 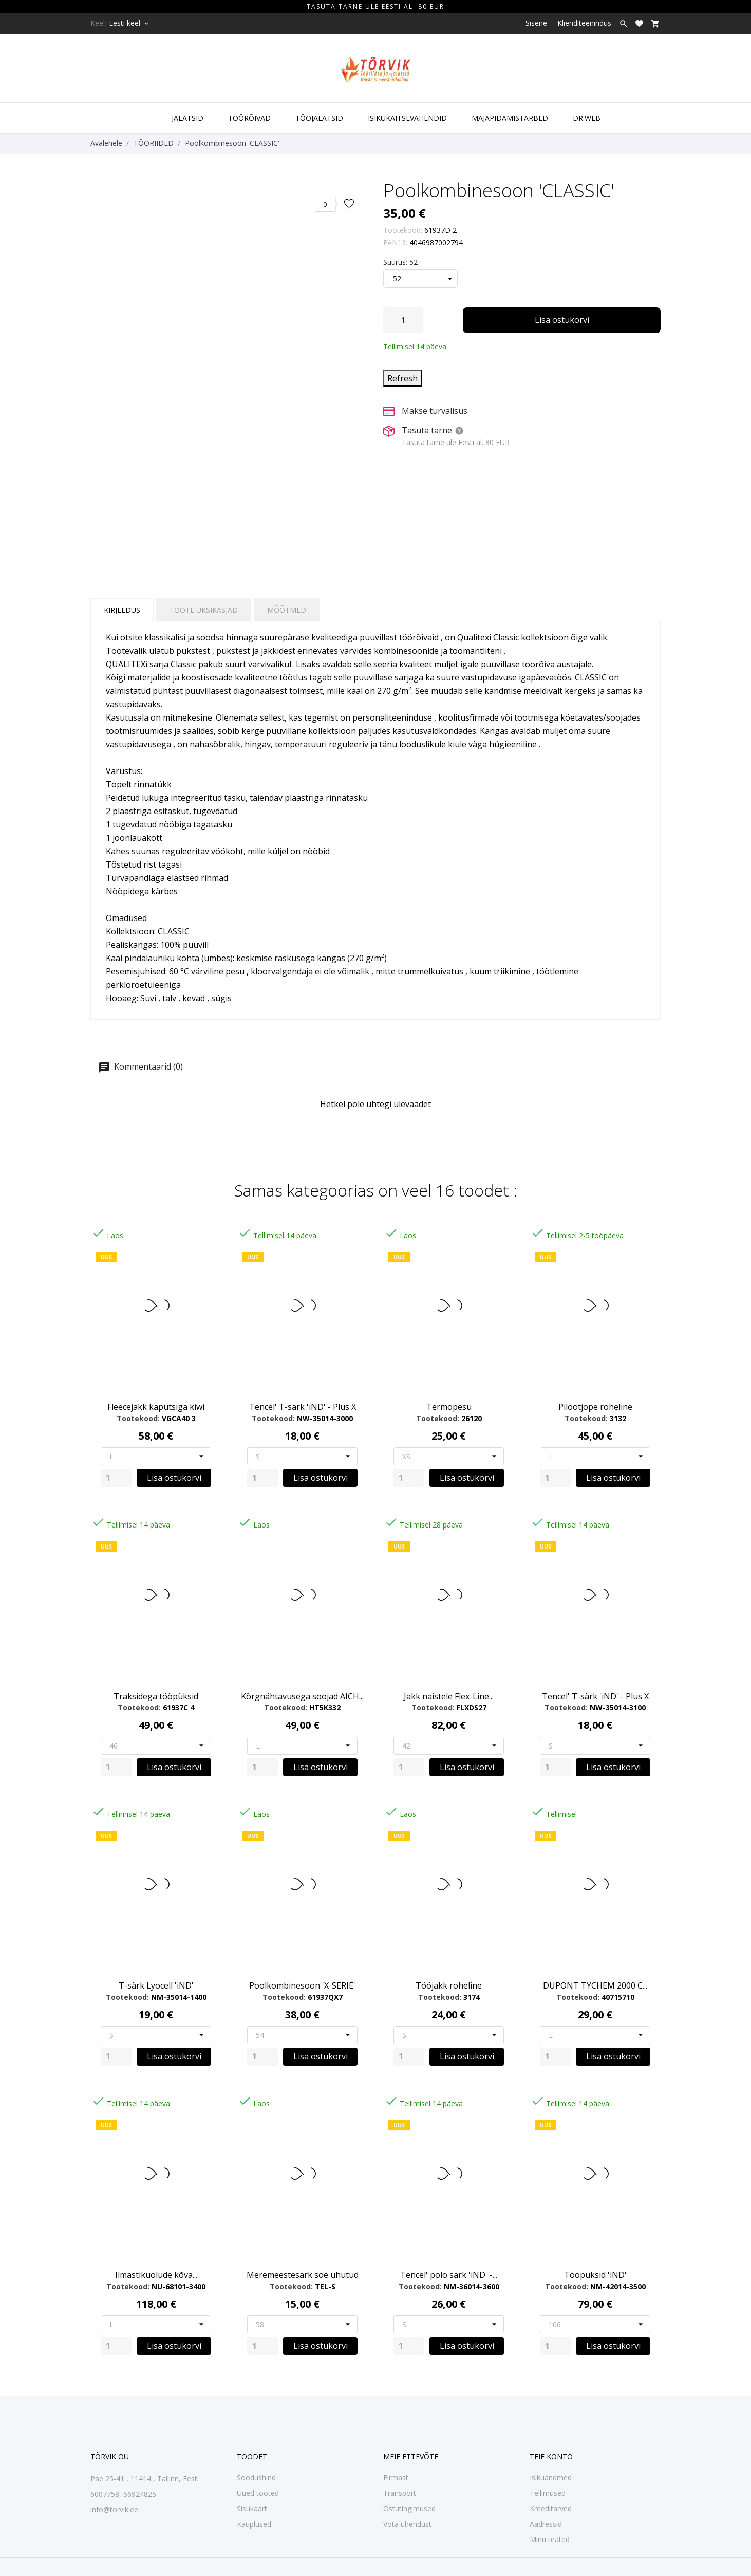 What do you see at coordinates (595, 1985) in the screenshot?
I see `DUPONT TYCHEM 2000 C...` at bounding box center [595, 1985].